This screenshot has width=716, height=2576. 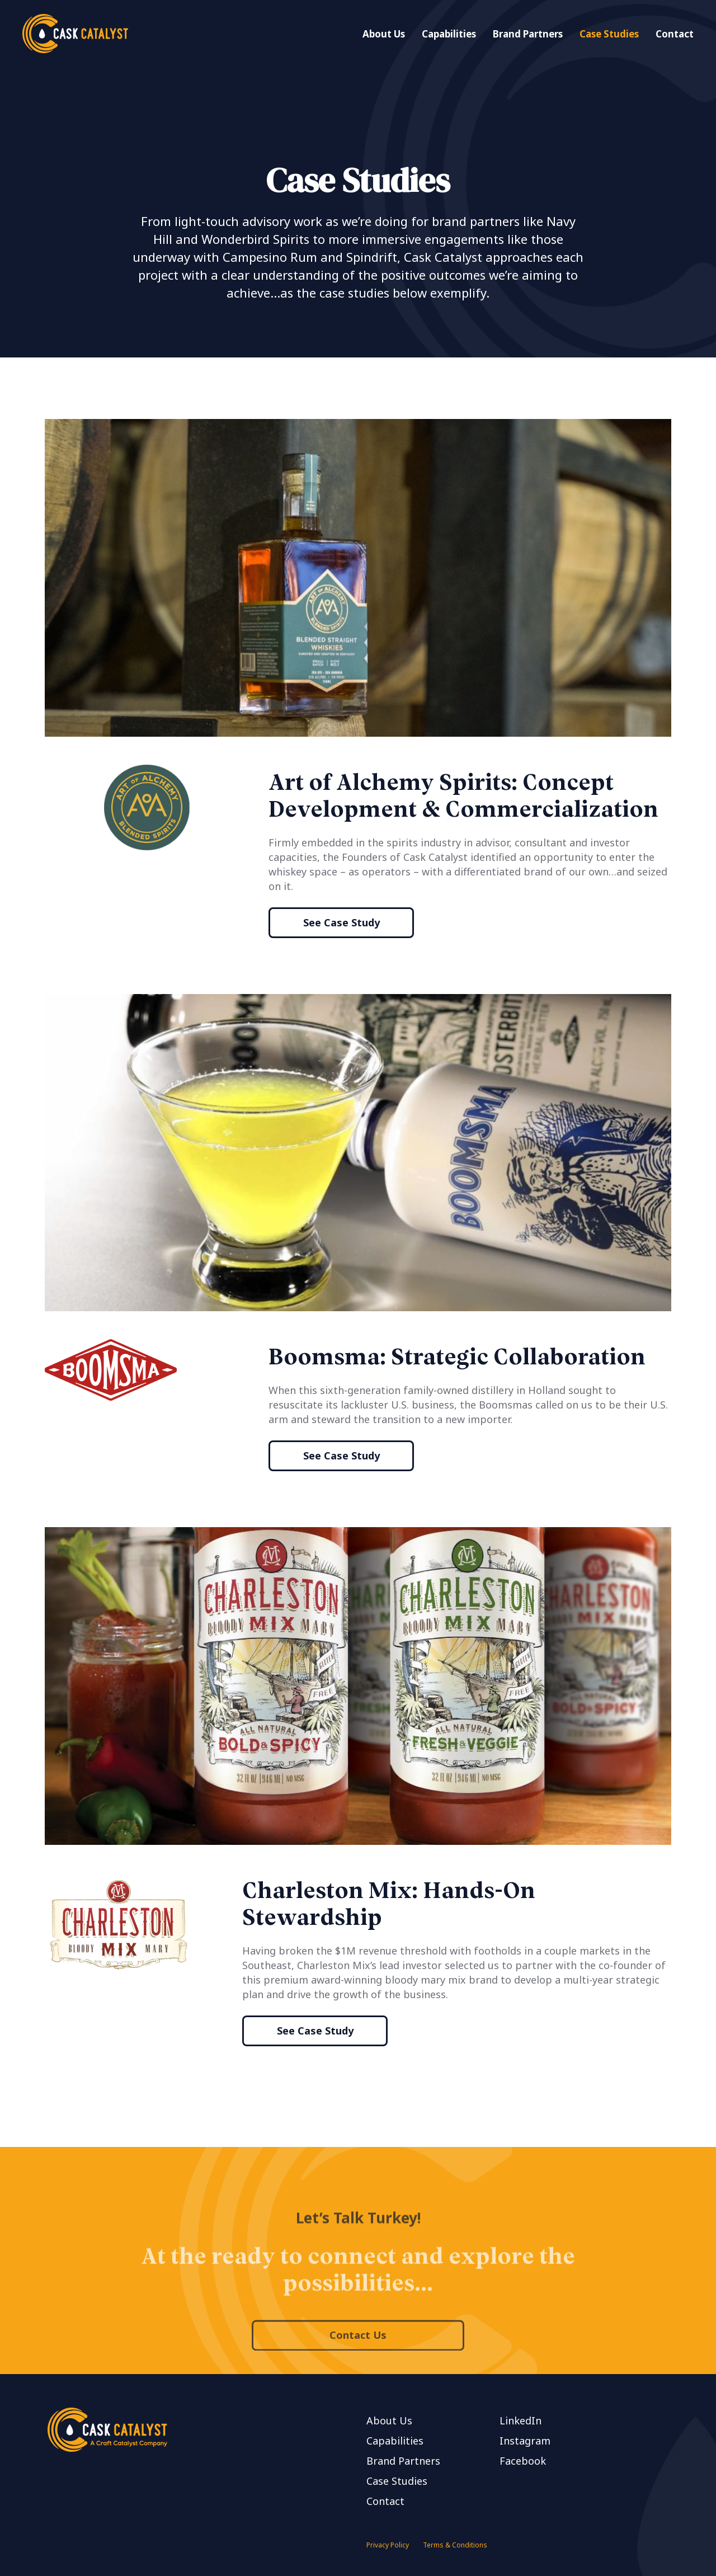 I want to click on Terms & Conditions, so click(x=455, y=2545).